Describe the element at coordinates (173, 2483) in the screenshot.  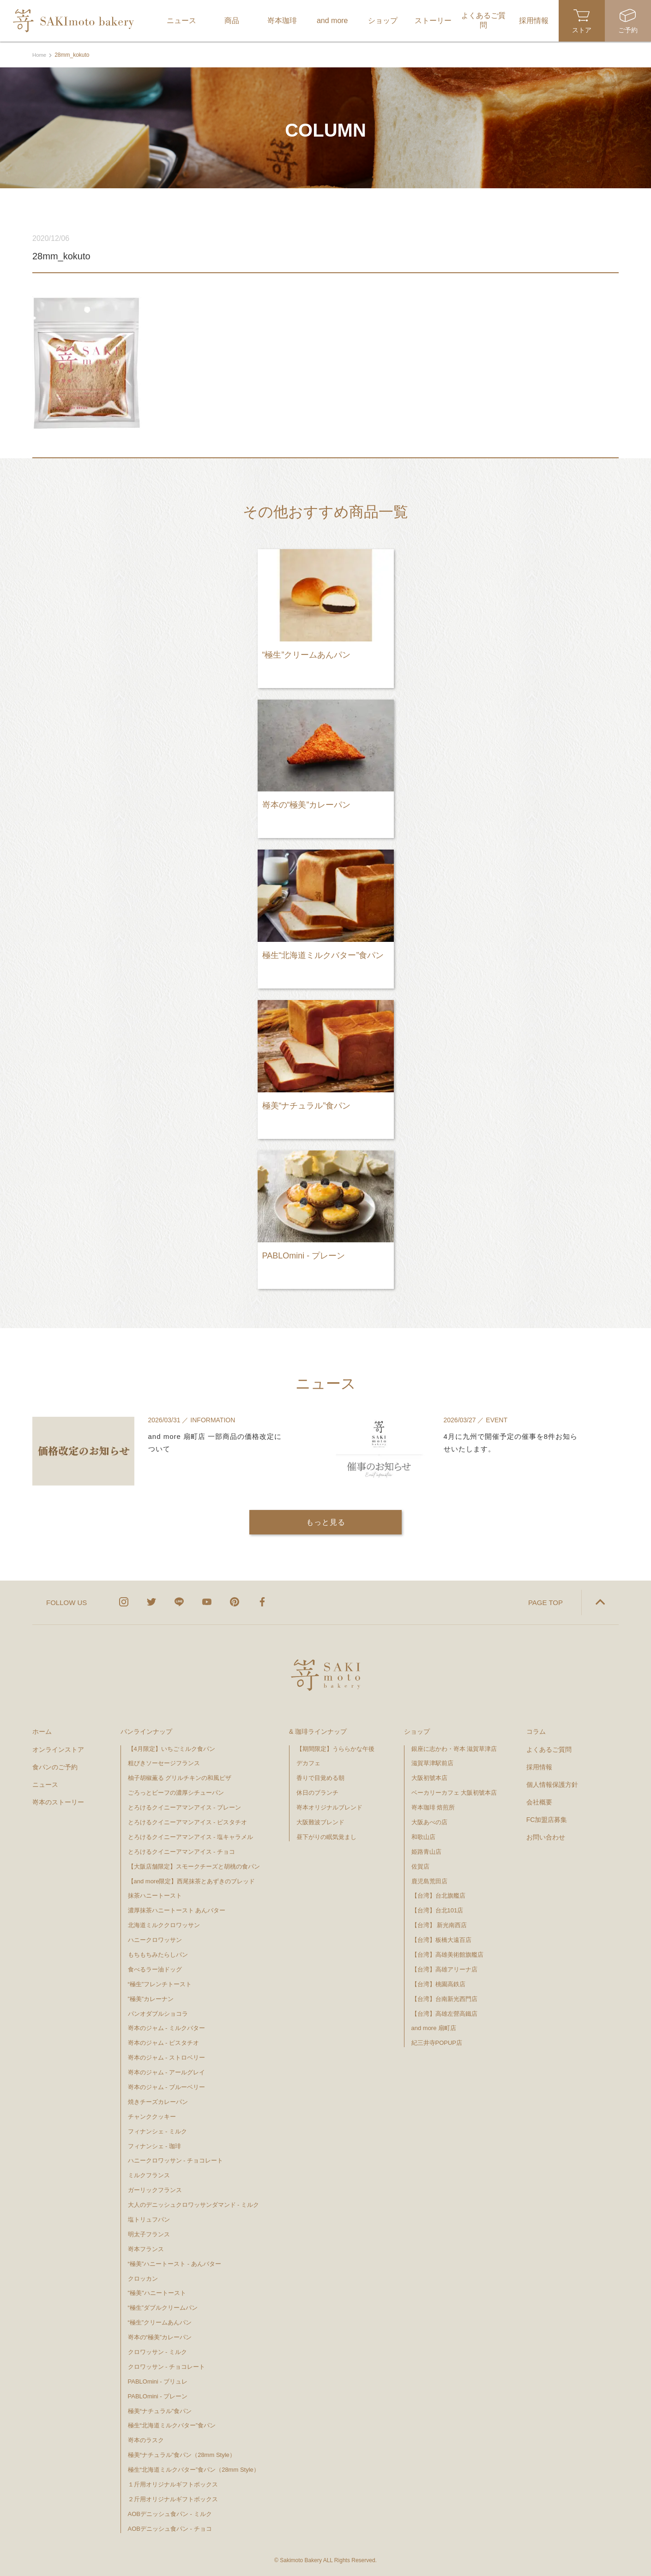
I see `１斤用オリジナルギフトボックス` at that location.